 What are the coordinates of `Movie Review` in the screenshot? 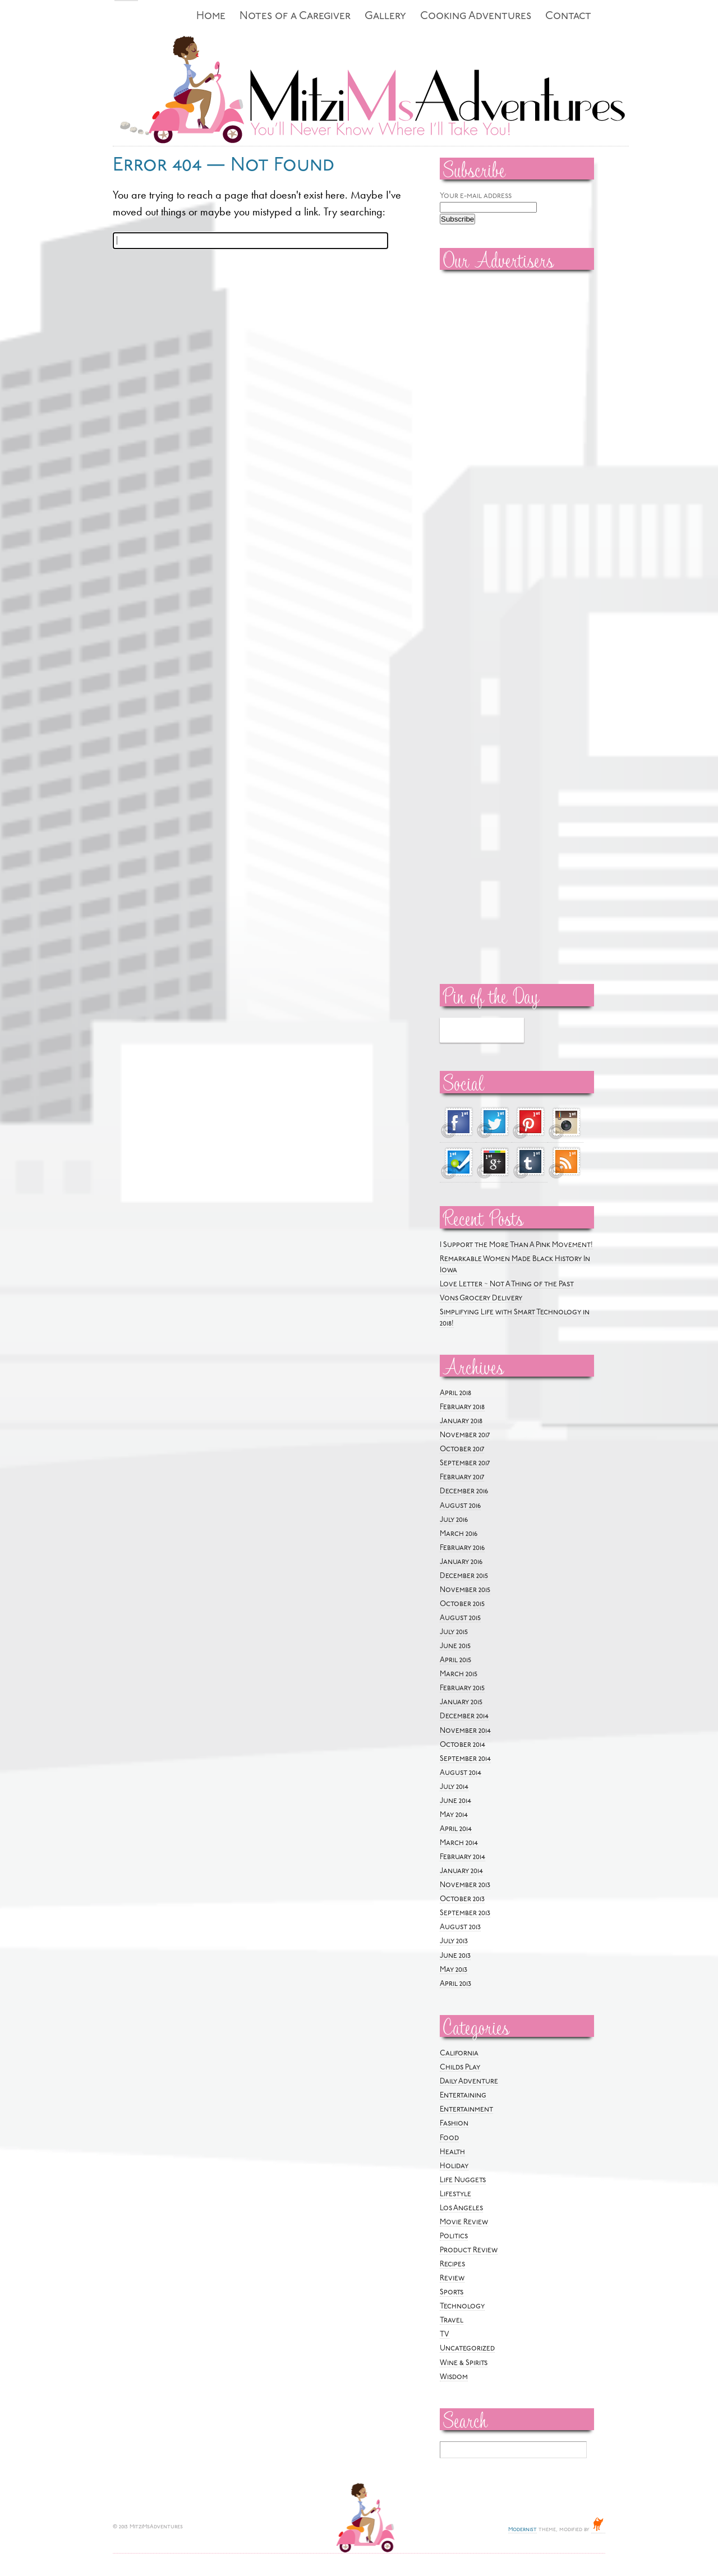 It's located at (464, 2222).